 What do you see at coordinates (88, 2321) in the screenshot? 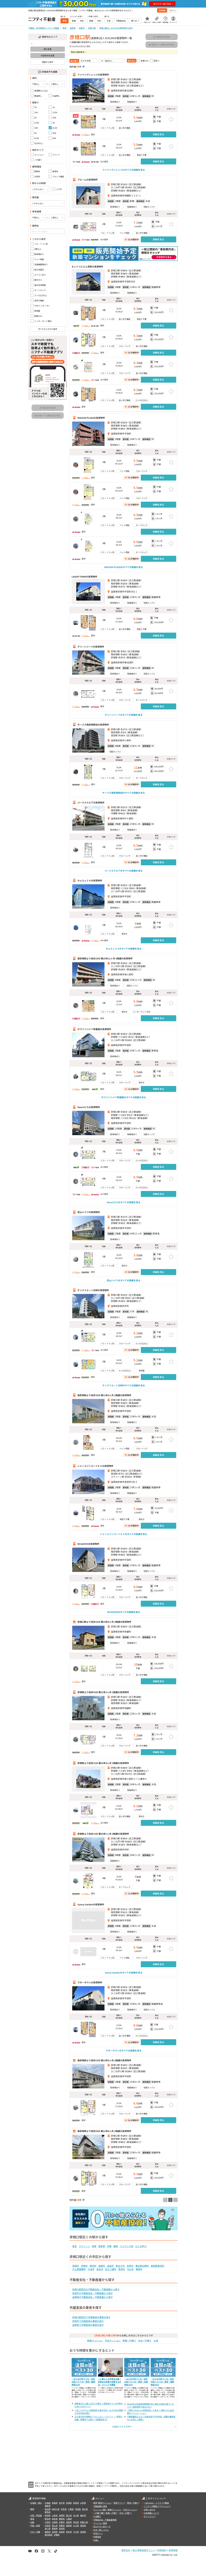
I see `彦根市で外壁塗装の業者を探す` at bounding box center [88, 2321].